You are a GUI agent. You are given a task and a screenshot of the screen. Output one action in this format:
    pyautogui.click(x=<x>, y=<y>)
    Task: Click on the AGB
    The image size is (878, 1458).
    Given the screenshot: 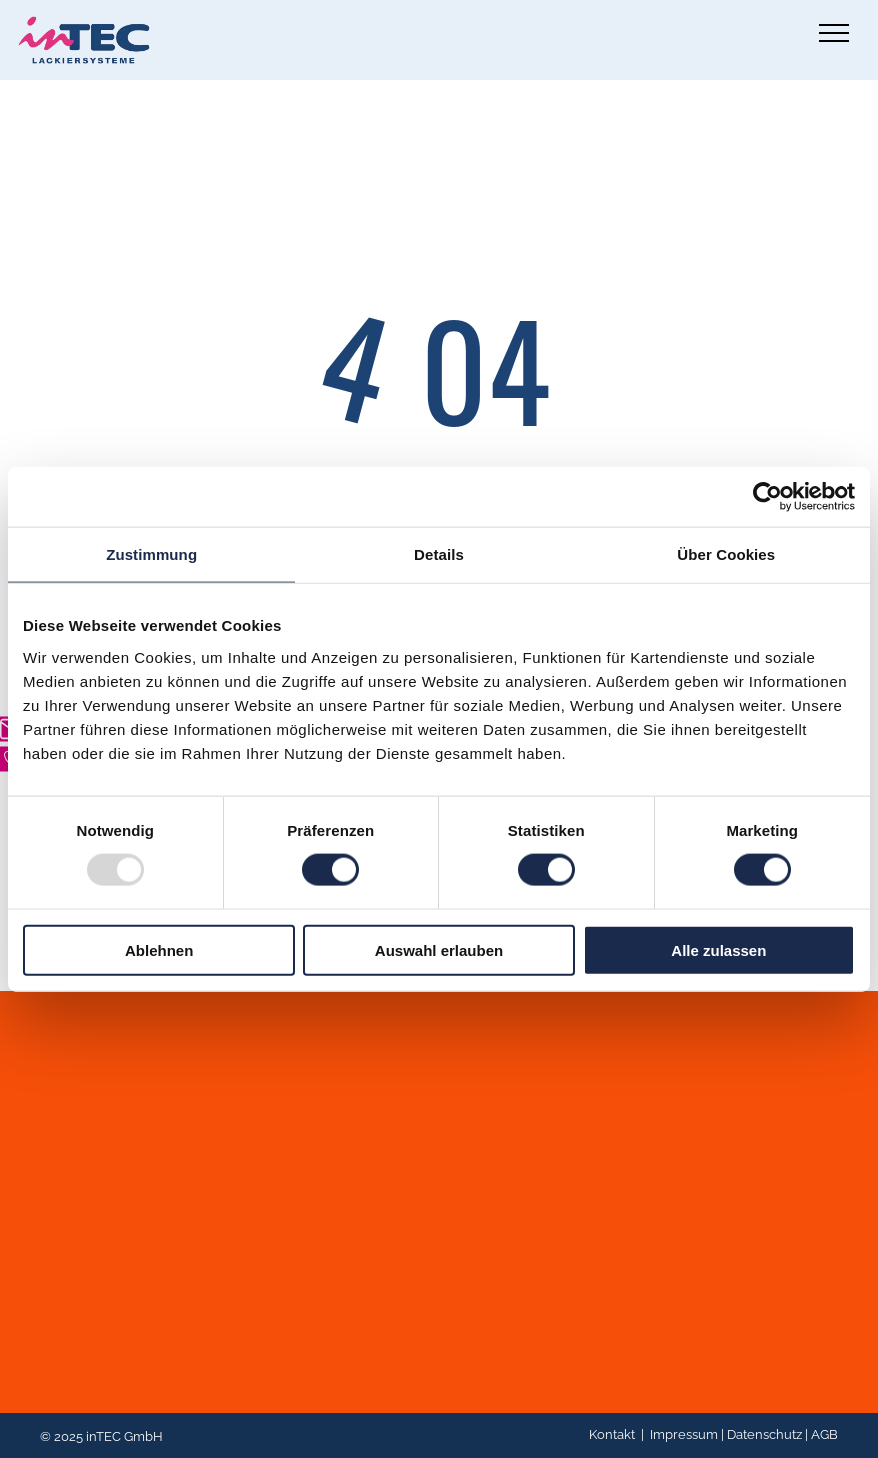 What is the action you would take?
    pyautogui.click(x=824, y=1434)
    